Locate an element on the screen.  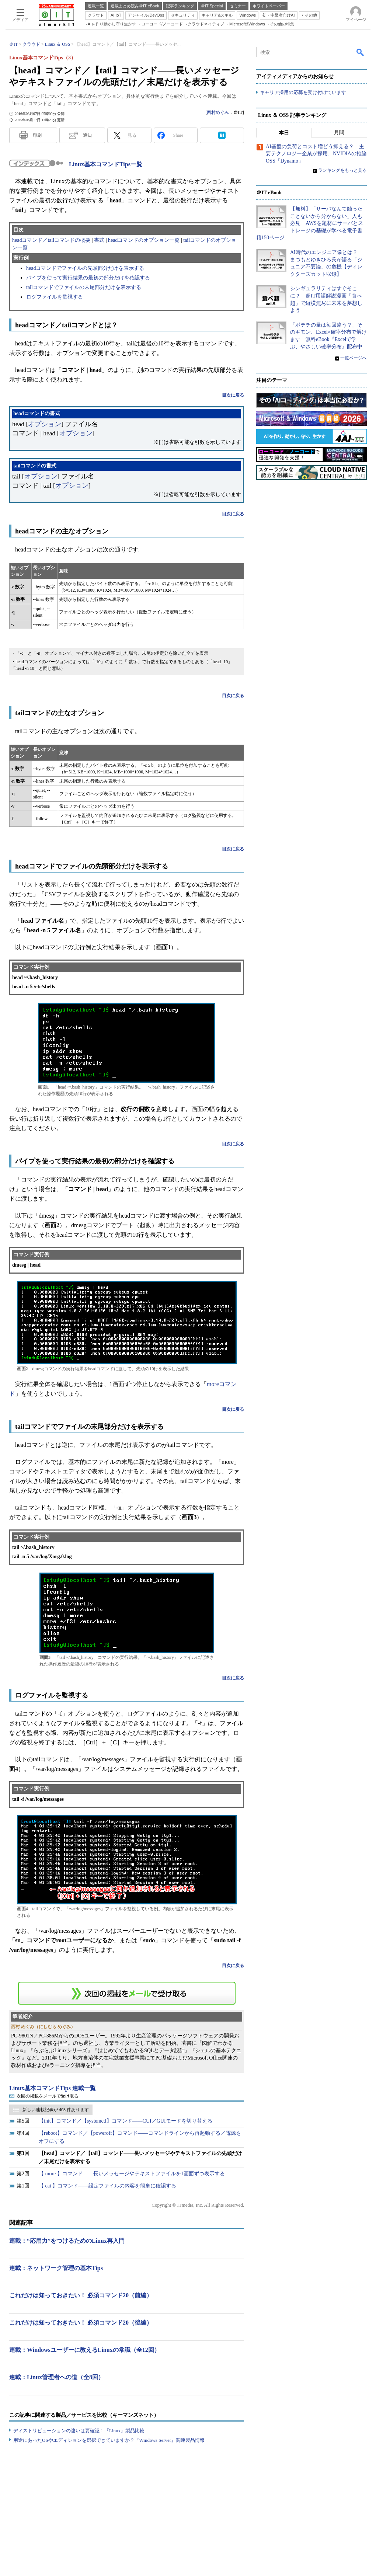
パイプを使って実行結果の最初の部分だけを確認する is located at coordinates (88, 278).